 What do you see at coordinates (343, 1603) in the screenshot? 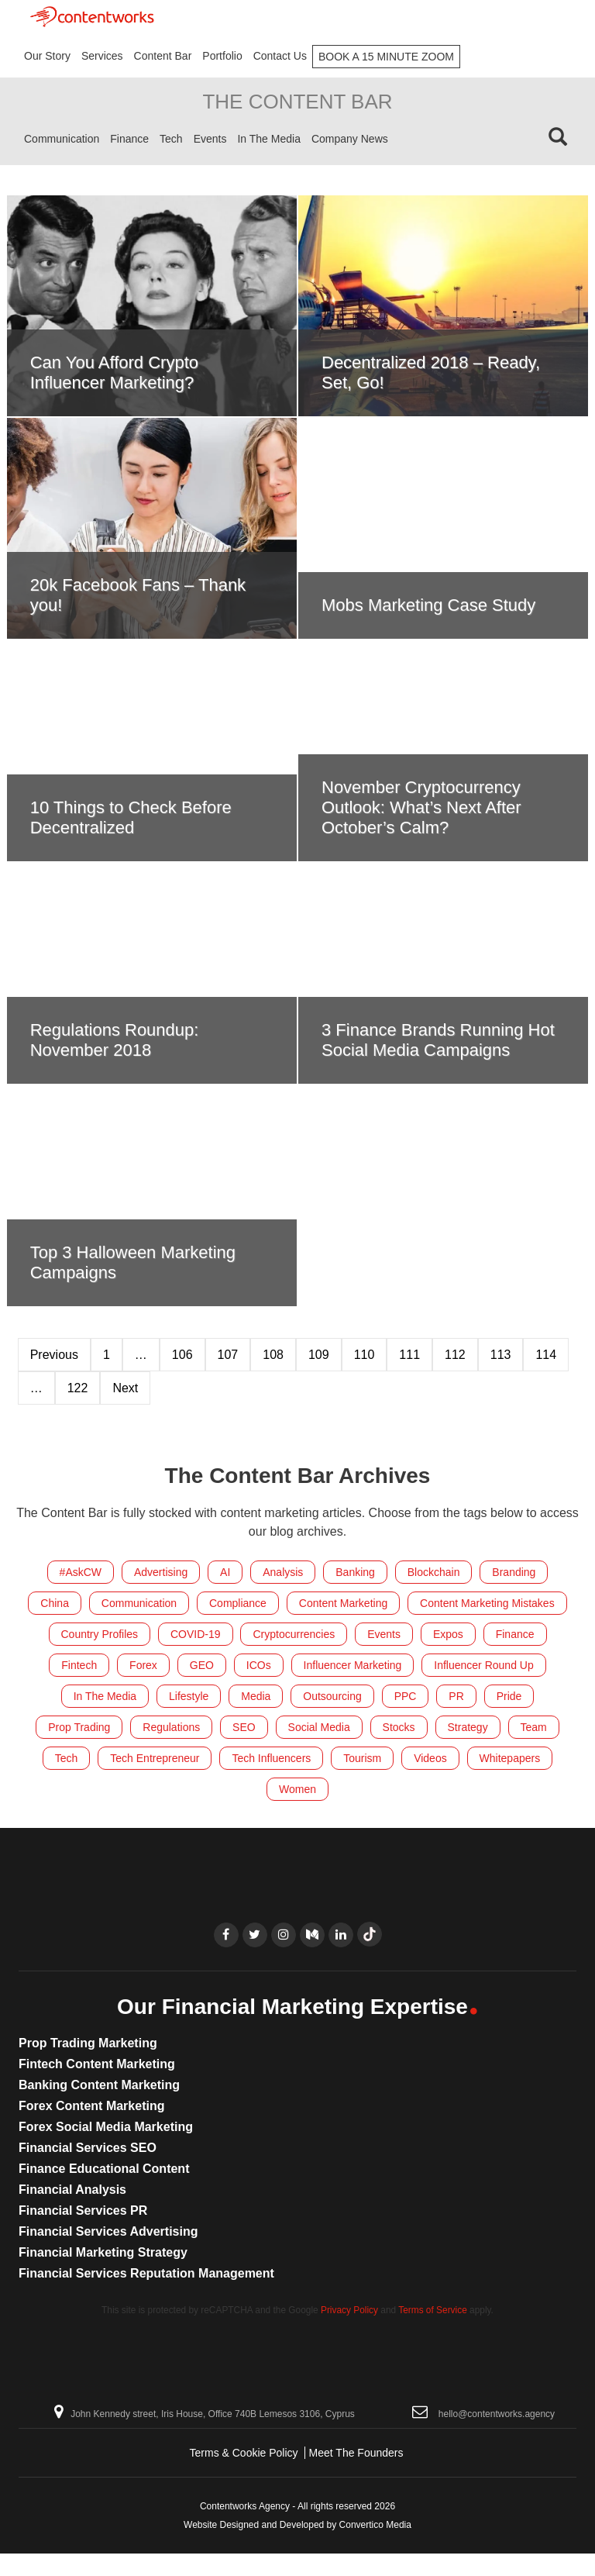
I see `Content Marketing [Content Marketing (288 items)]` at bounding box center [343, 1603].